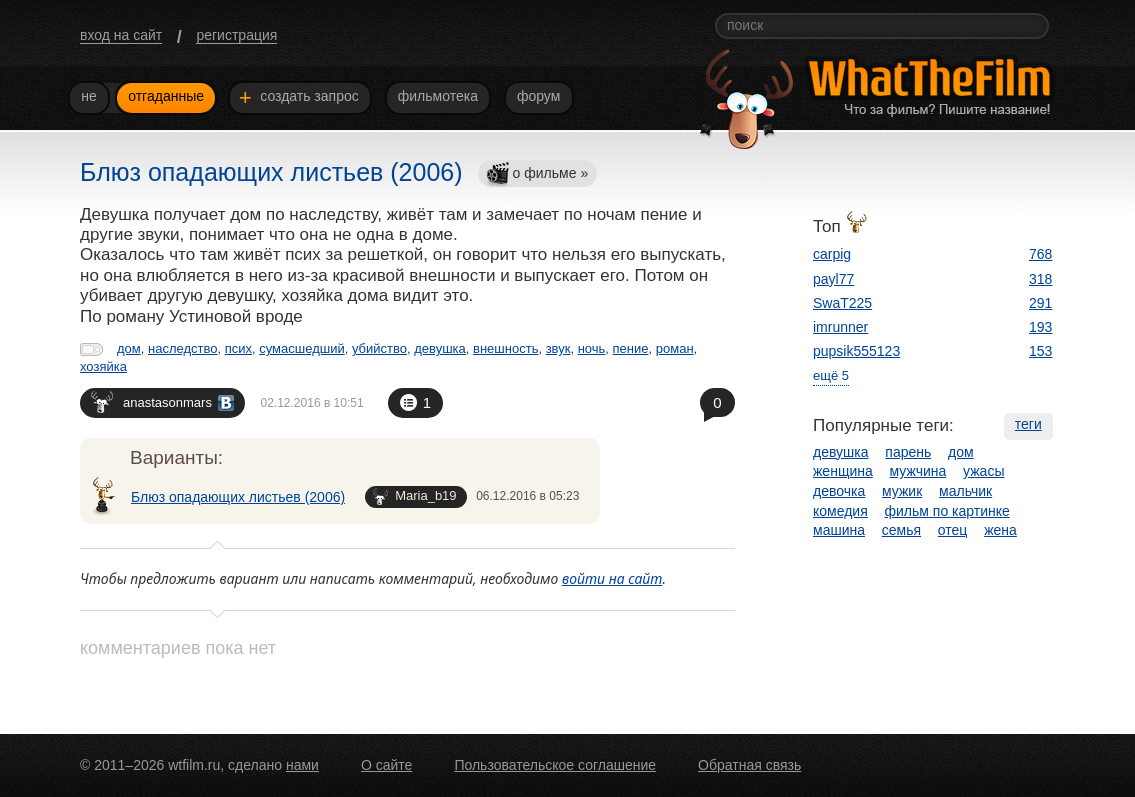 The height and width of the screenshot is (797, 1135). What do you see at coordinates (1000, 530) in the screenshot?
I see `жена` at bounding box center [1000, 530].